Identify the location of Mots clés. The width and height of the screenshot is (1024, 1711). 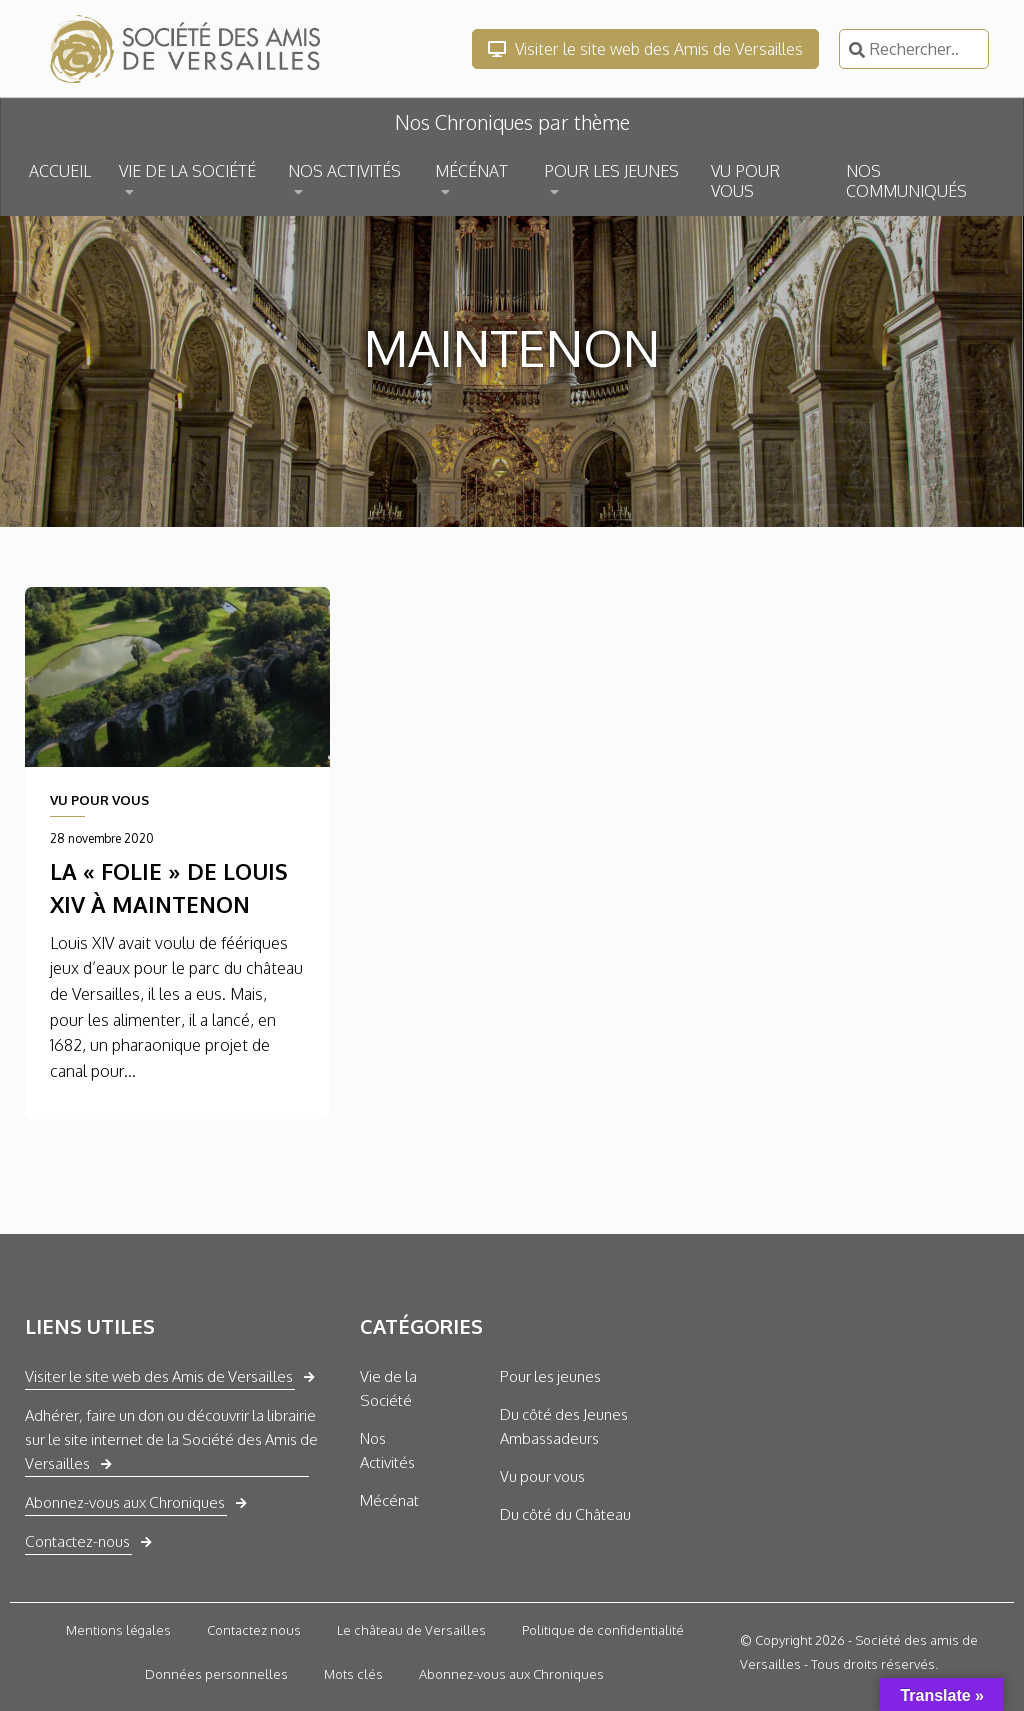
(353, 1674).